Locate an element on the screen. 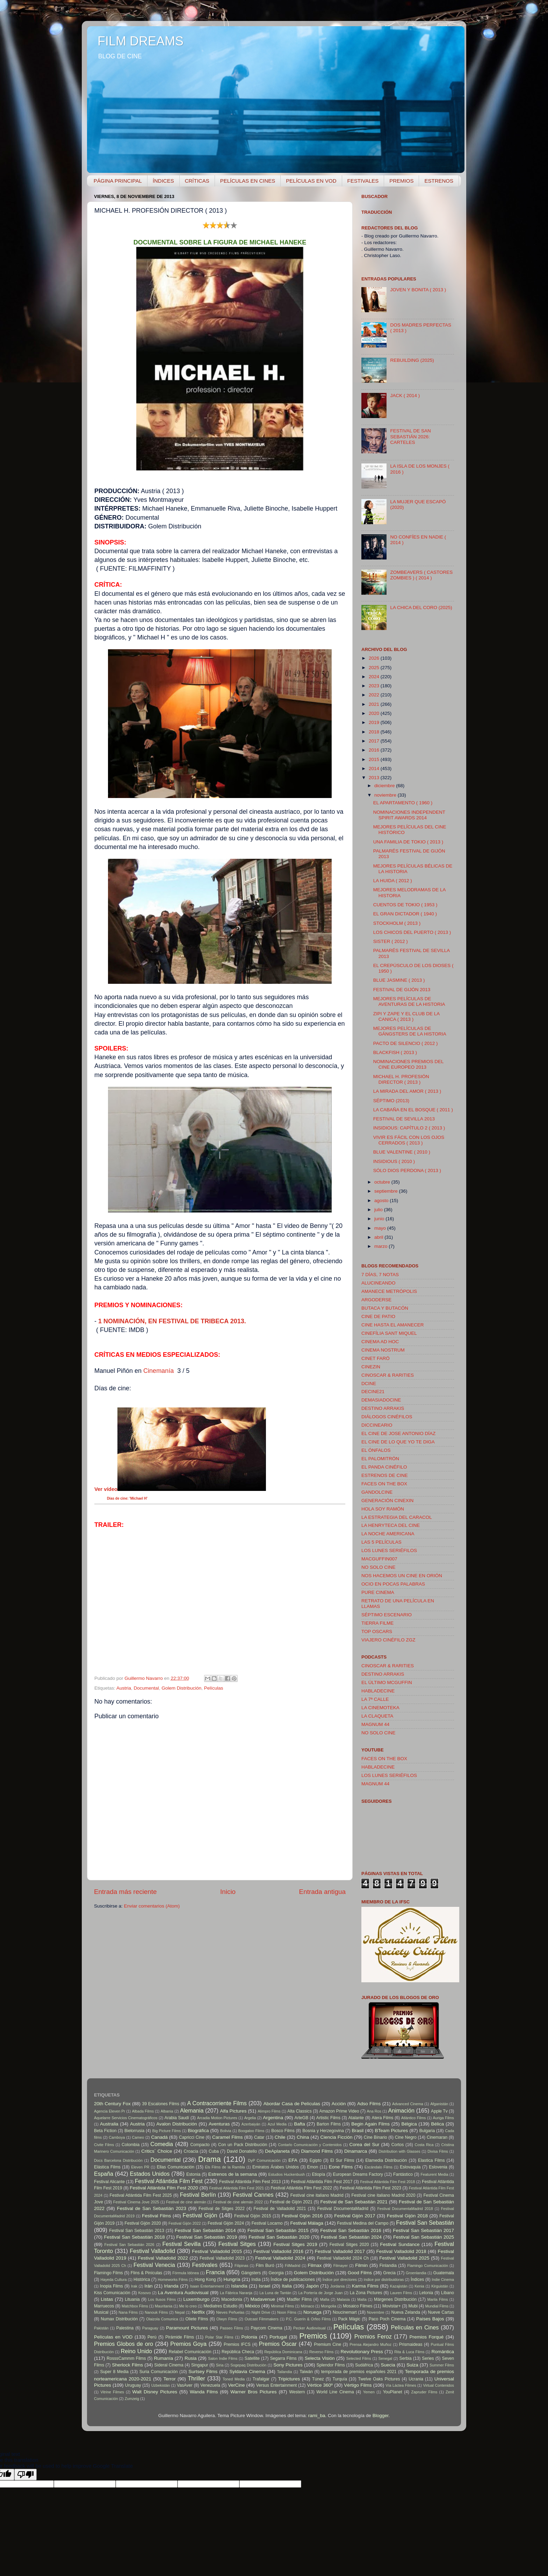 Image resolution: width=548 pixels, height=2576 pixels. PELÍCULAS EN VOD is located at coordinates (311, 181).